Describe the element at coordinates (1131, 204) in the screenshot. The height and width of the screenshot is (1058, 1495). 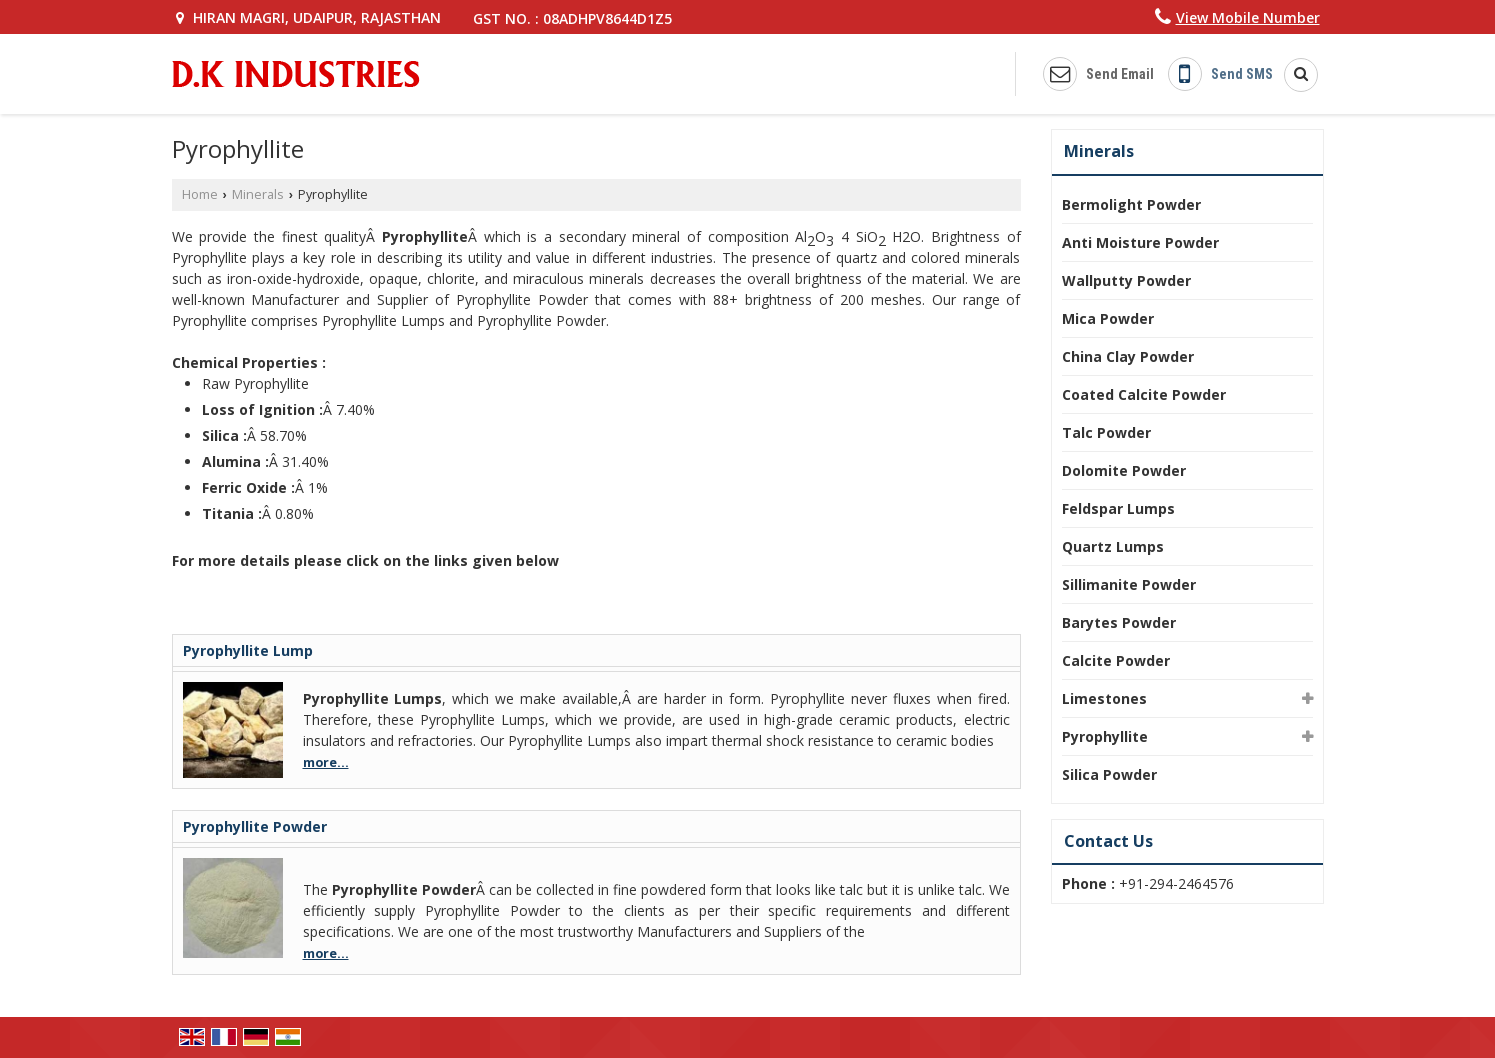
I see `Bermolight Powder` at that location.